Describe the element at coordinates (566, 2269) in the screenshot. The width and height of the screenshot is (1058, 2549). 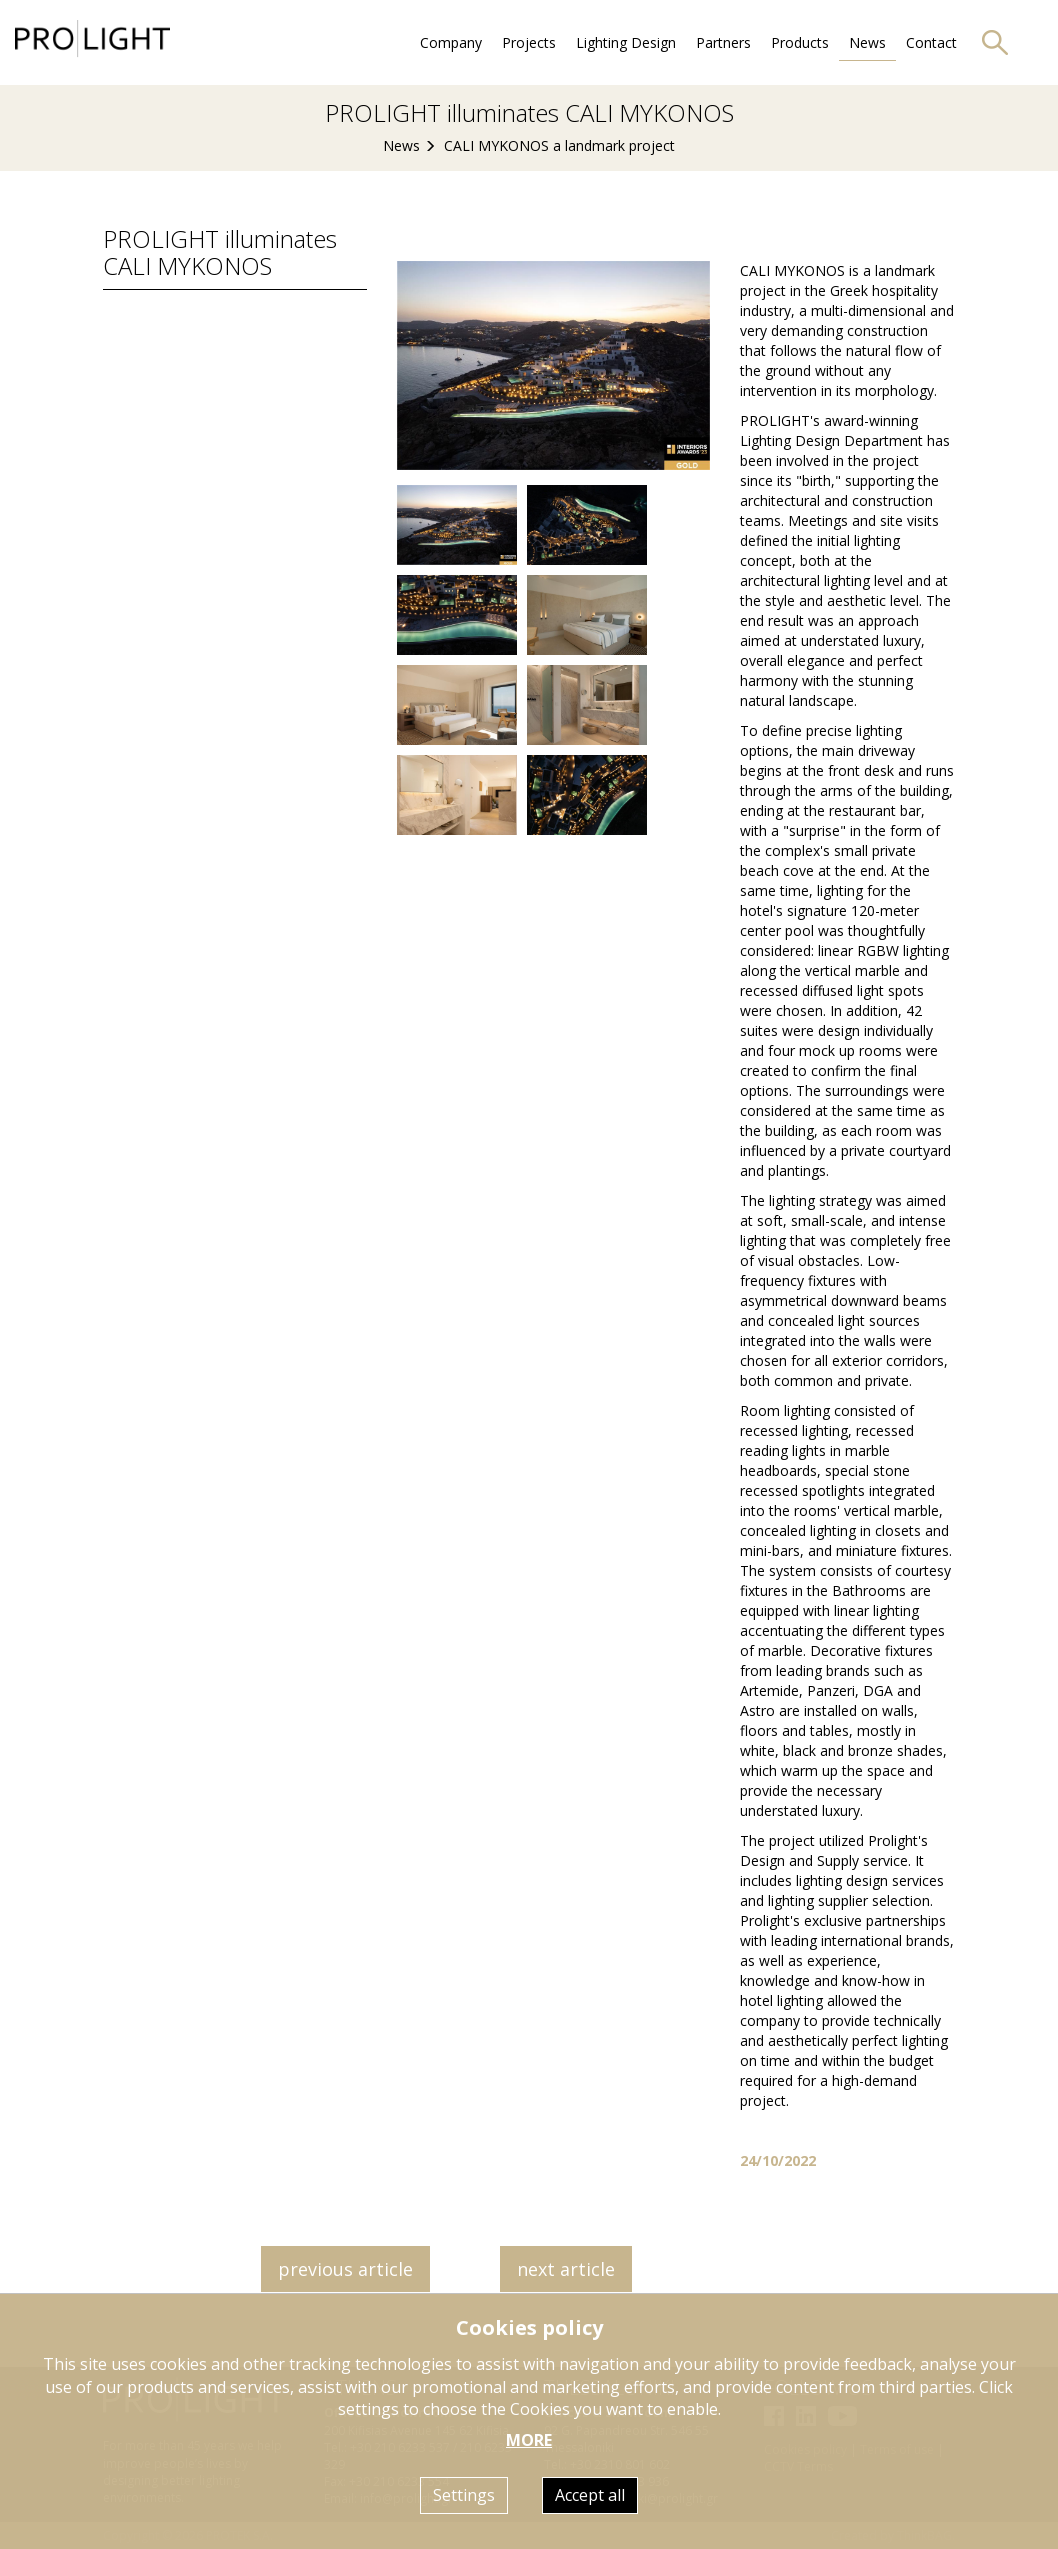
I see `next article` at that location.